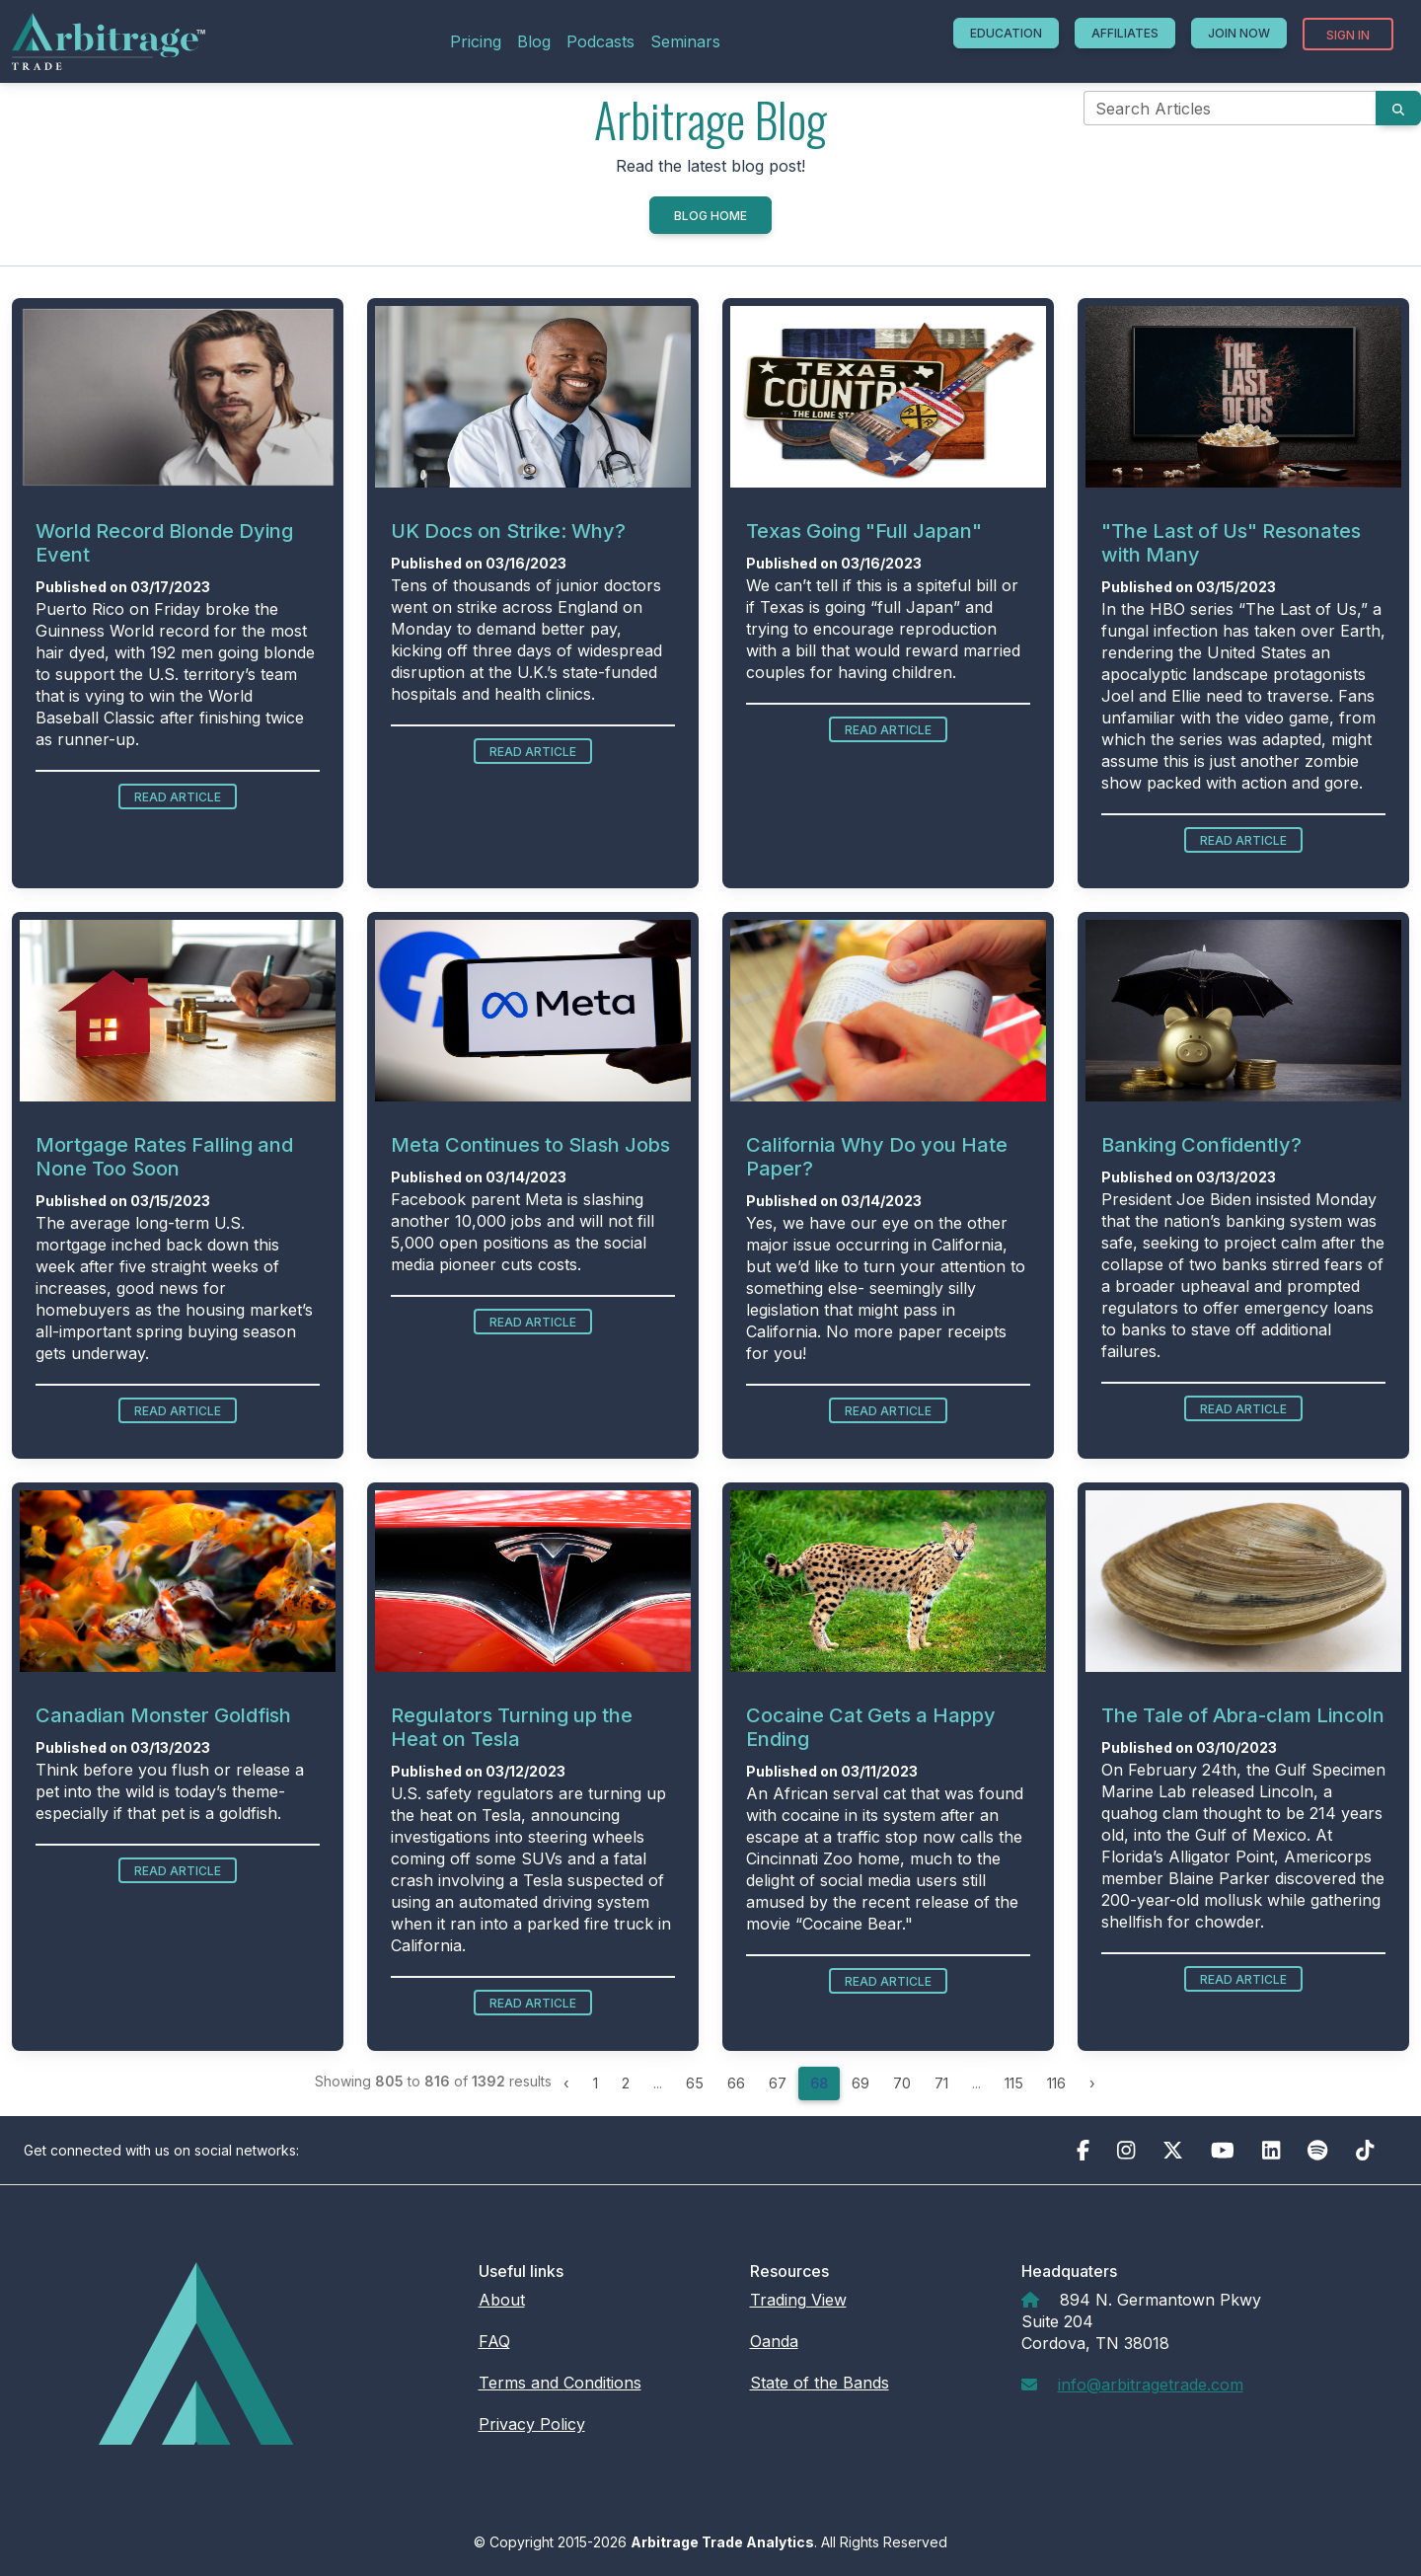  I want to click on 70, so click(902, 2083).